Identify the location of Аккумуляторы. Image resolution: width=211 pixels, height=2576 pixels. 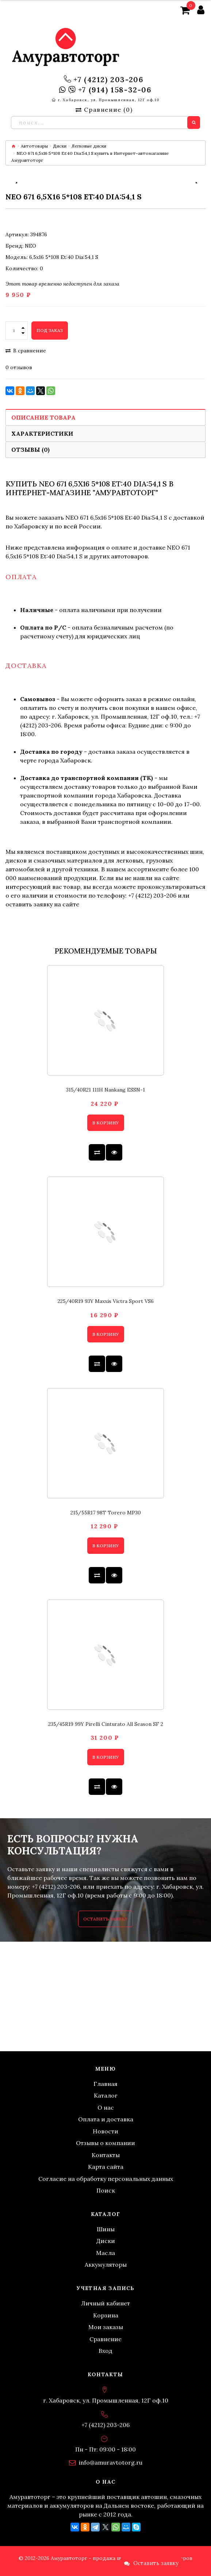
(106, 2264).